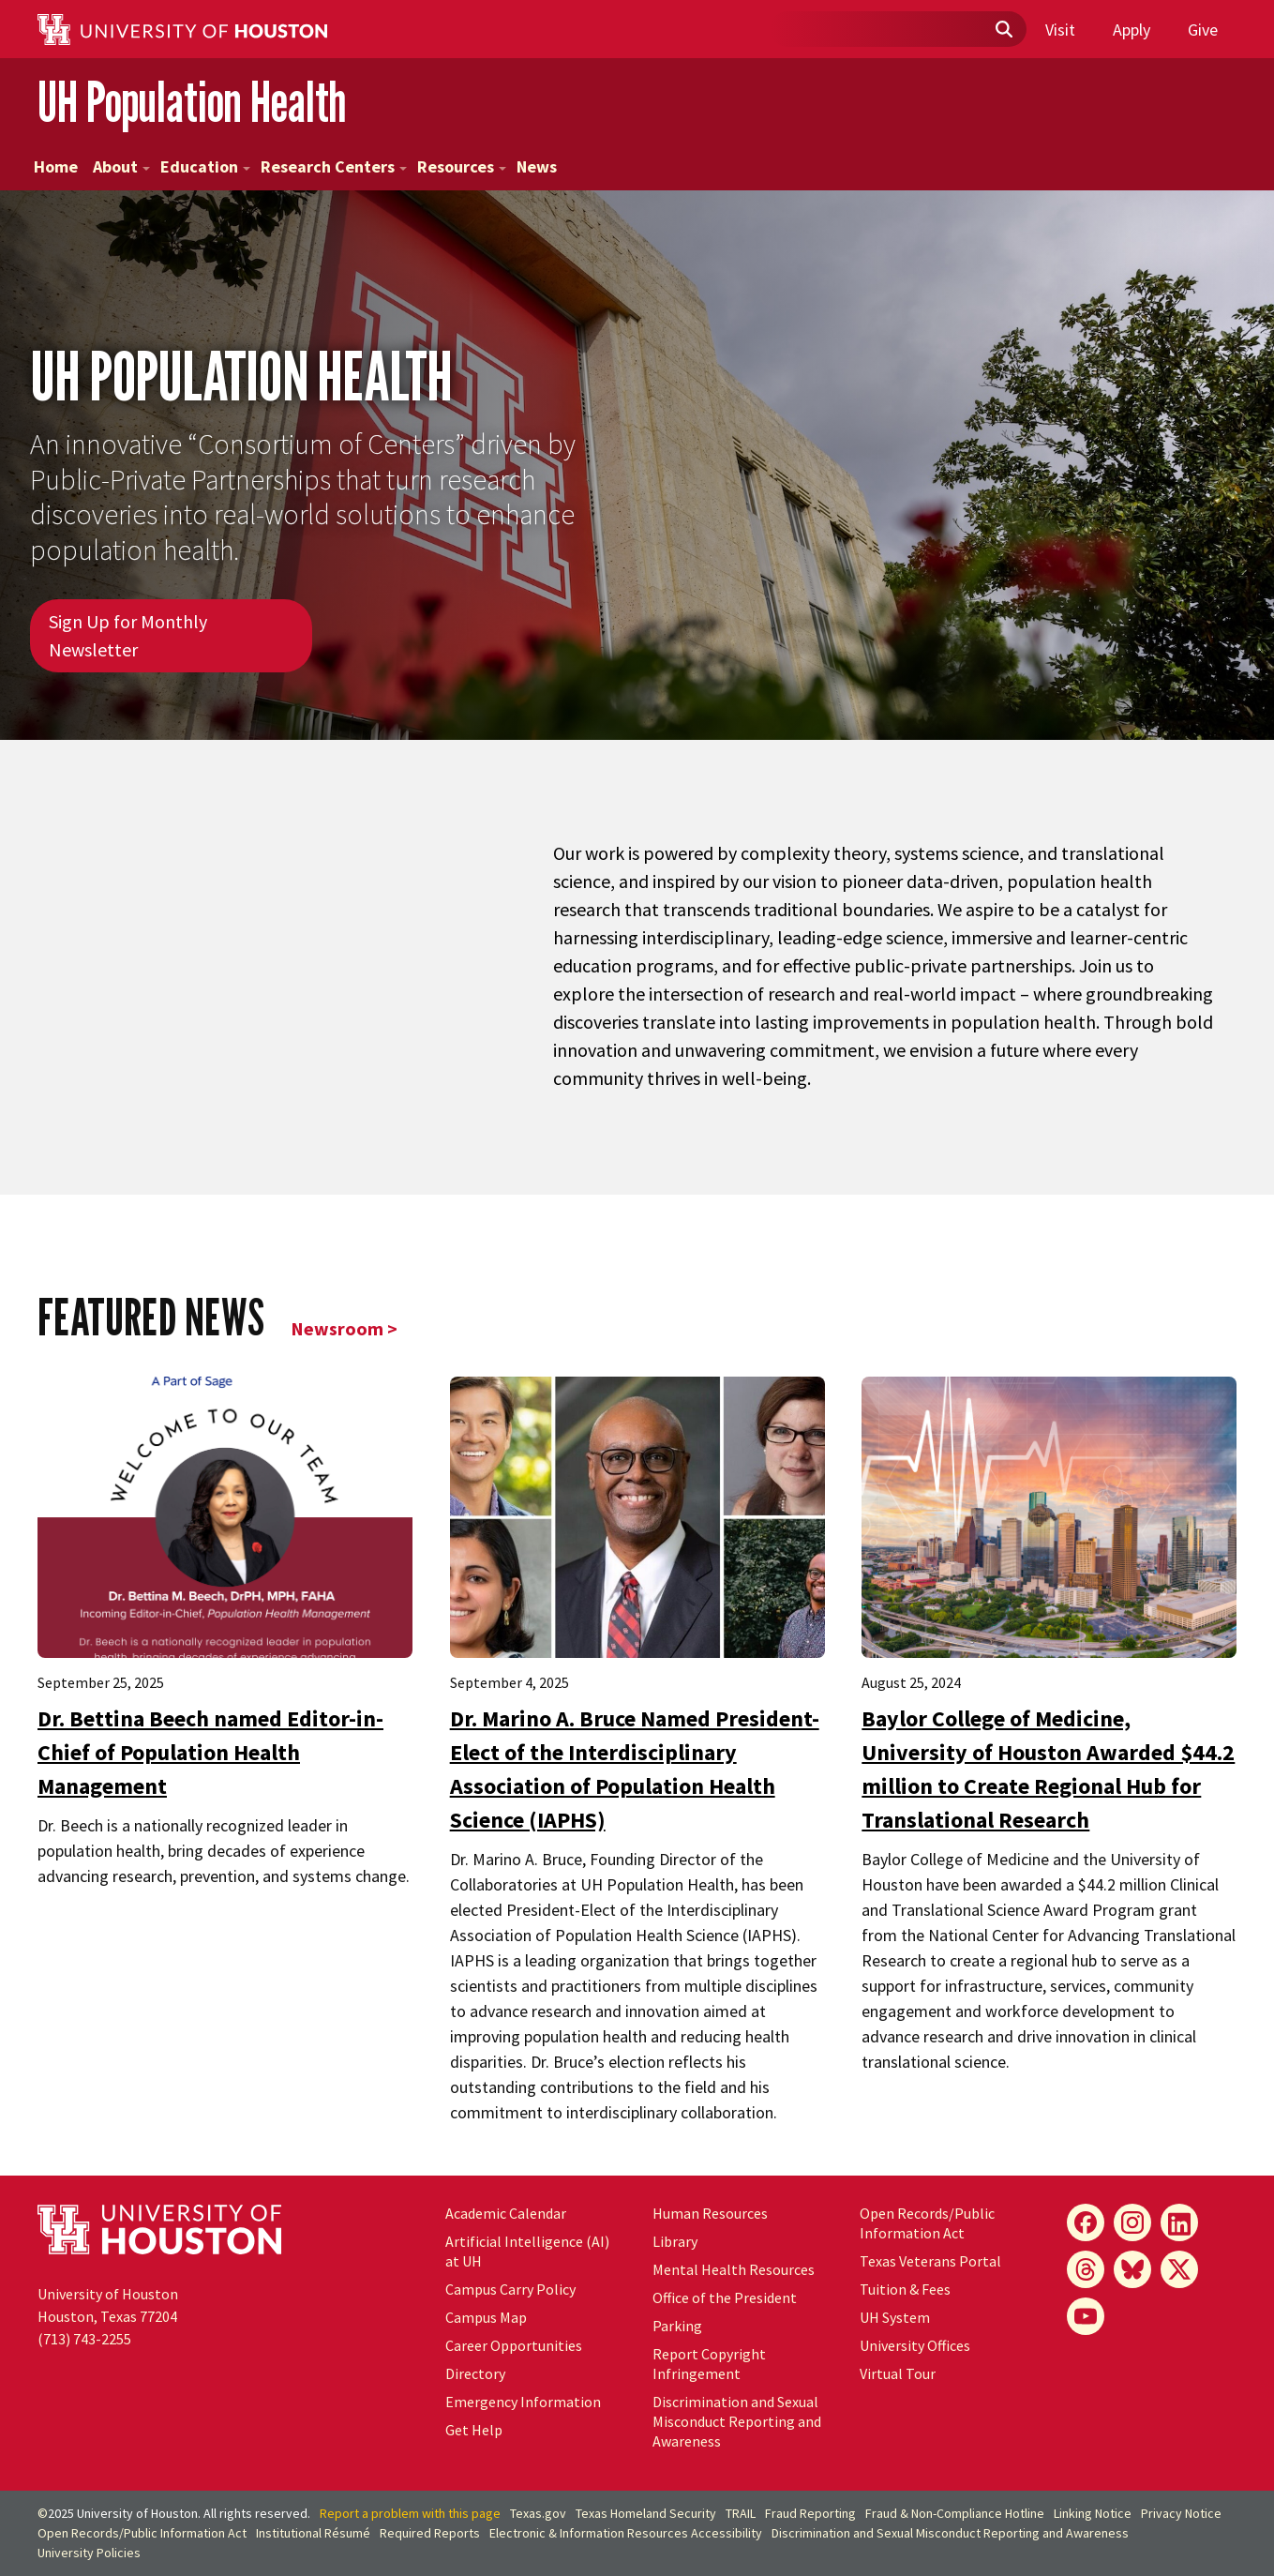  What do you see at coordinates (523, 2401) in the screenshot?
I see `Emergency Information` at bounding box center [523, 2401].